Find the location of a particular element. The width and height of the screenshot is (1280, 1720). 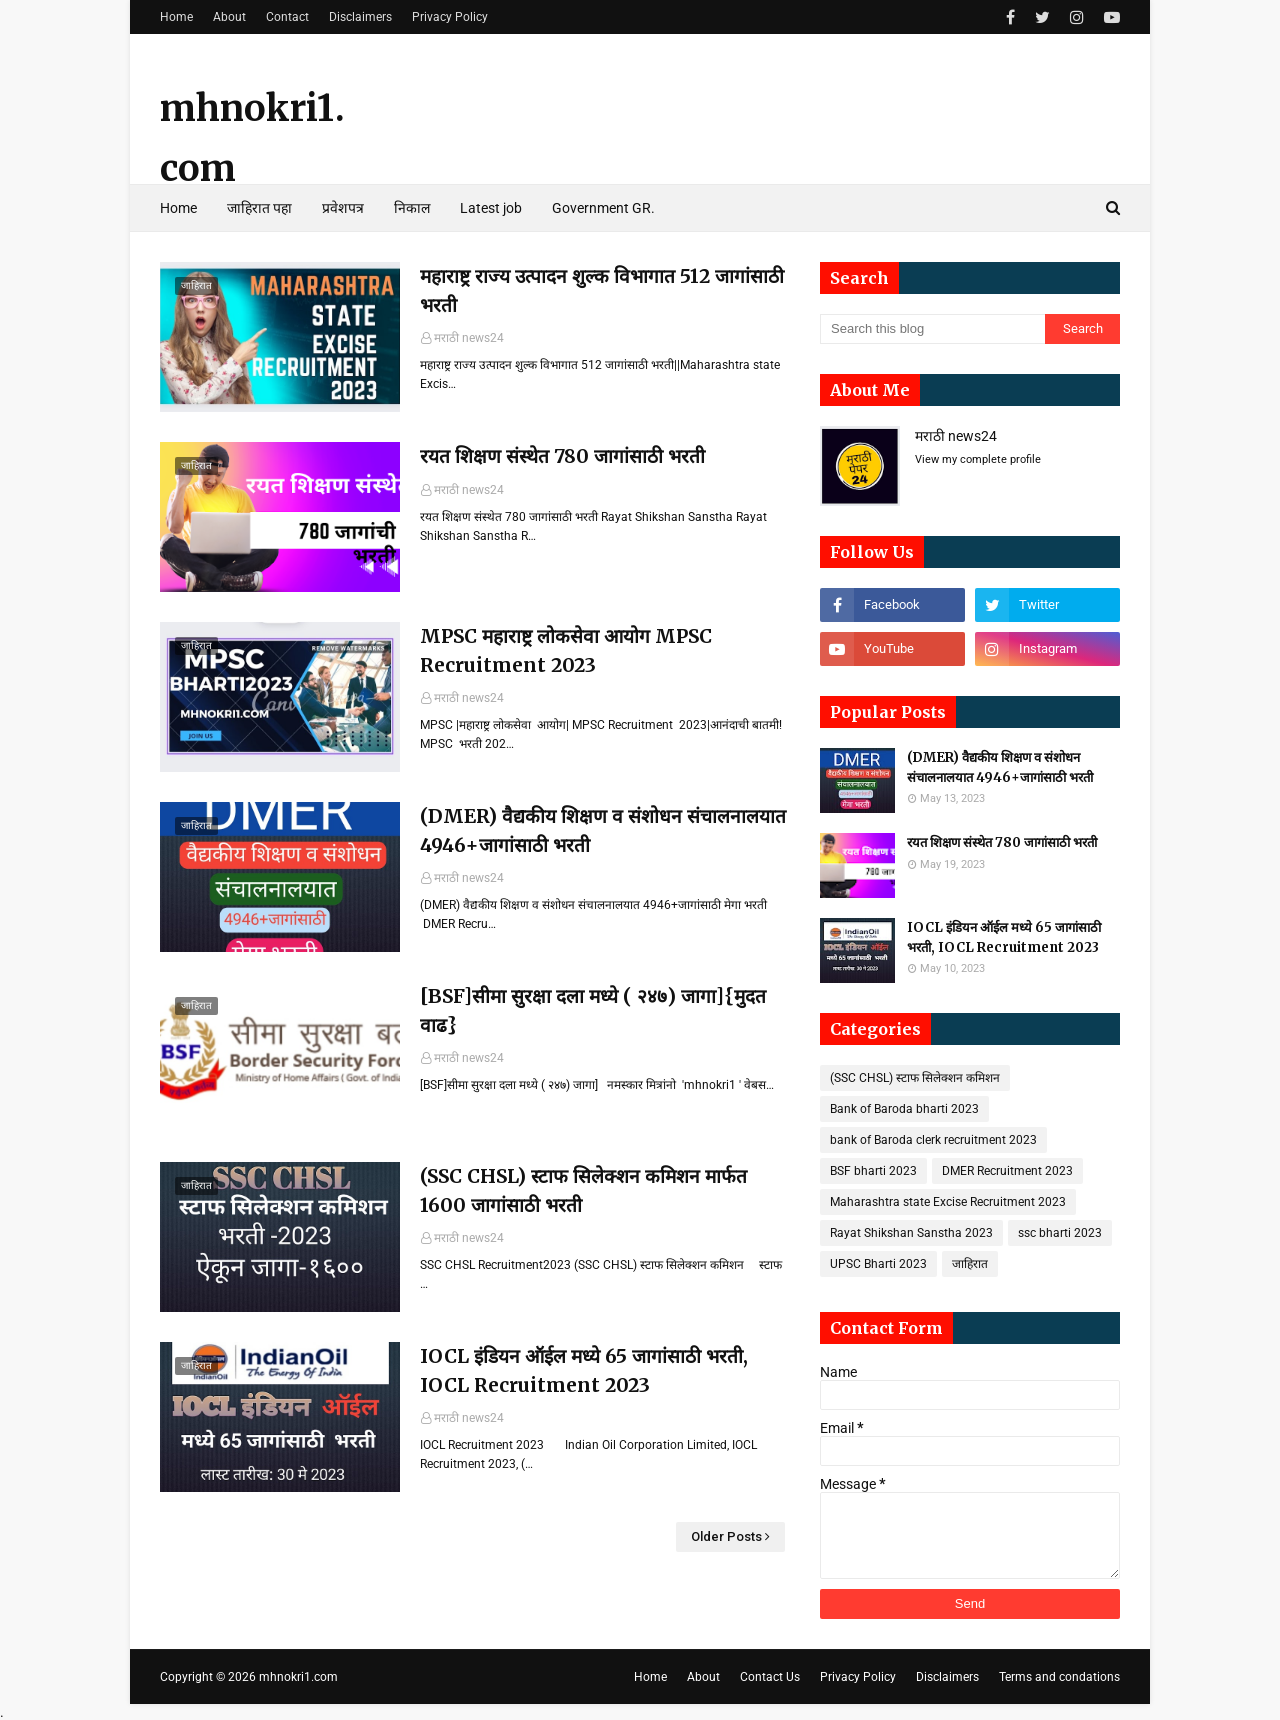

[Search this blog] is located at coordinates (932, 329).